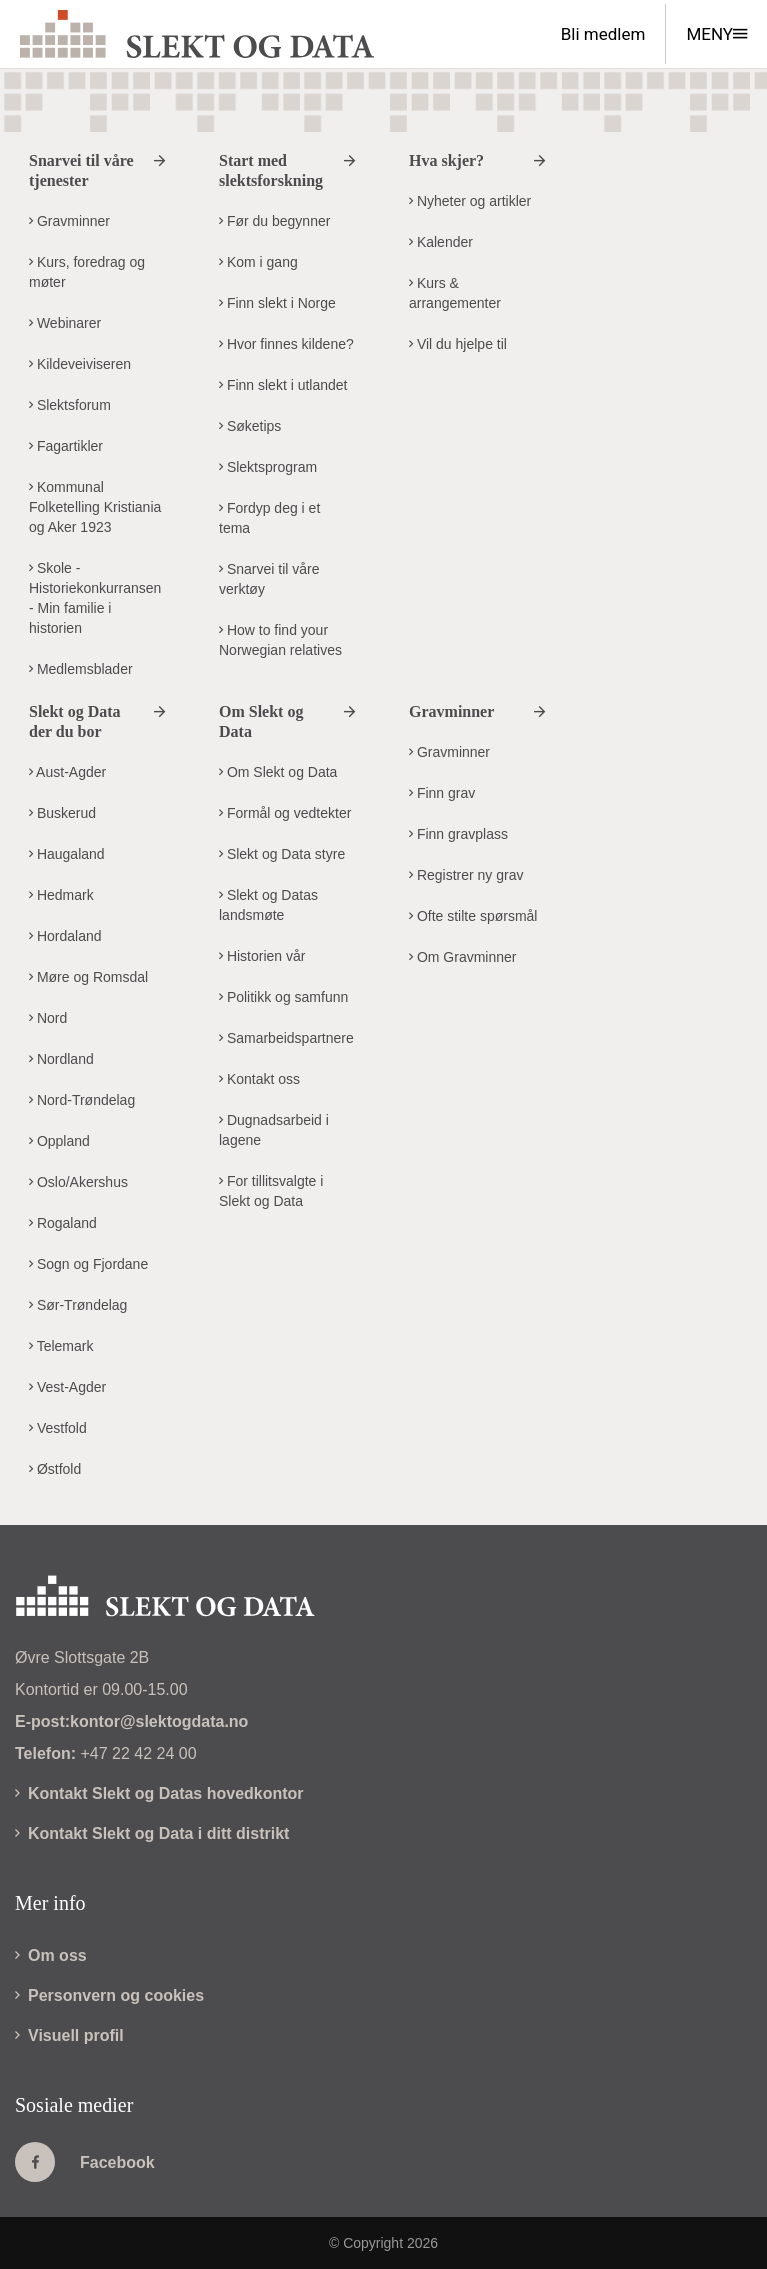 The image size is (767, 2269). What do you see at coordinates (268, 467) in the screenshot?
I see `Slektsprogram` at bounding box center [268, 467].